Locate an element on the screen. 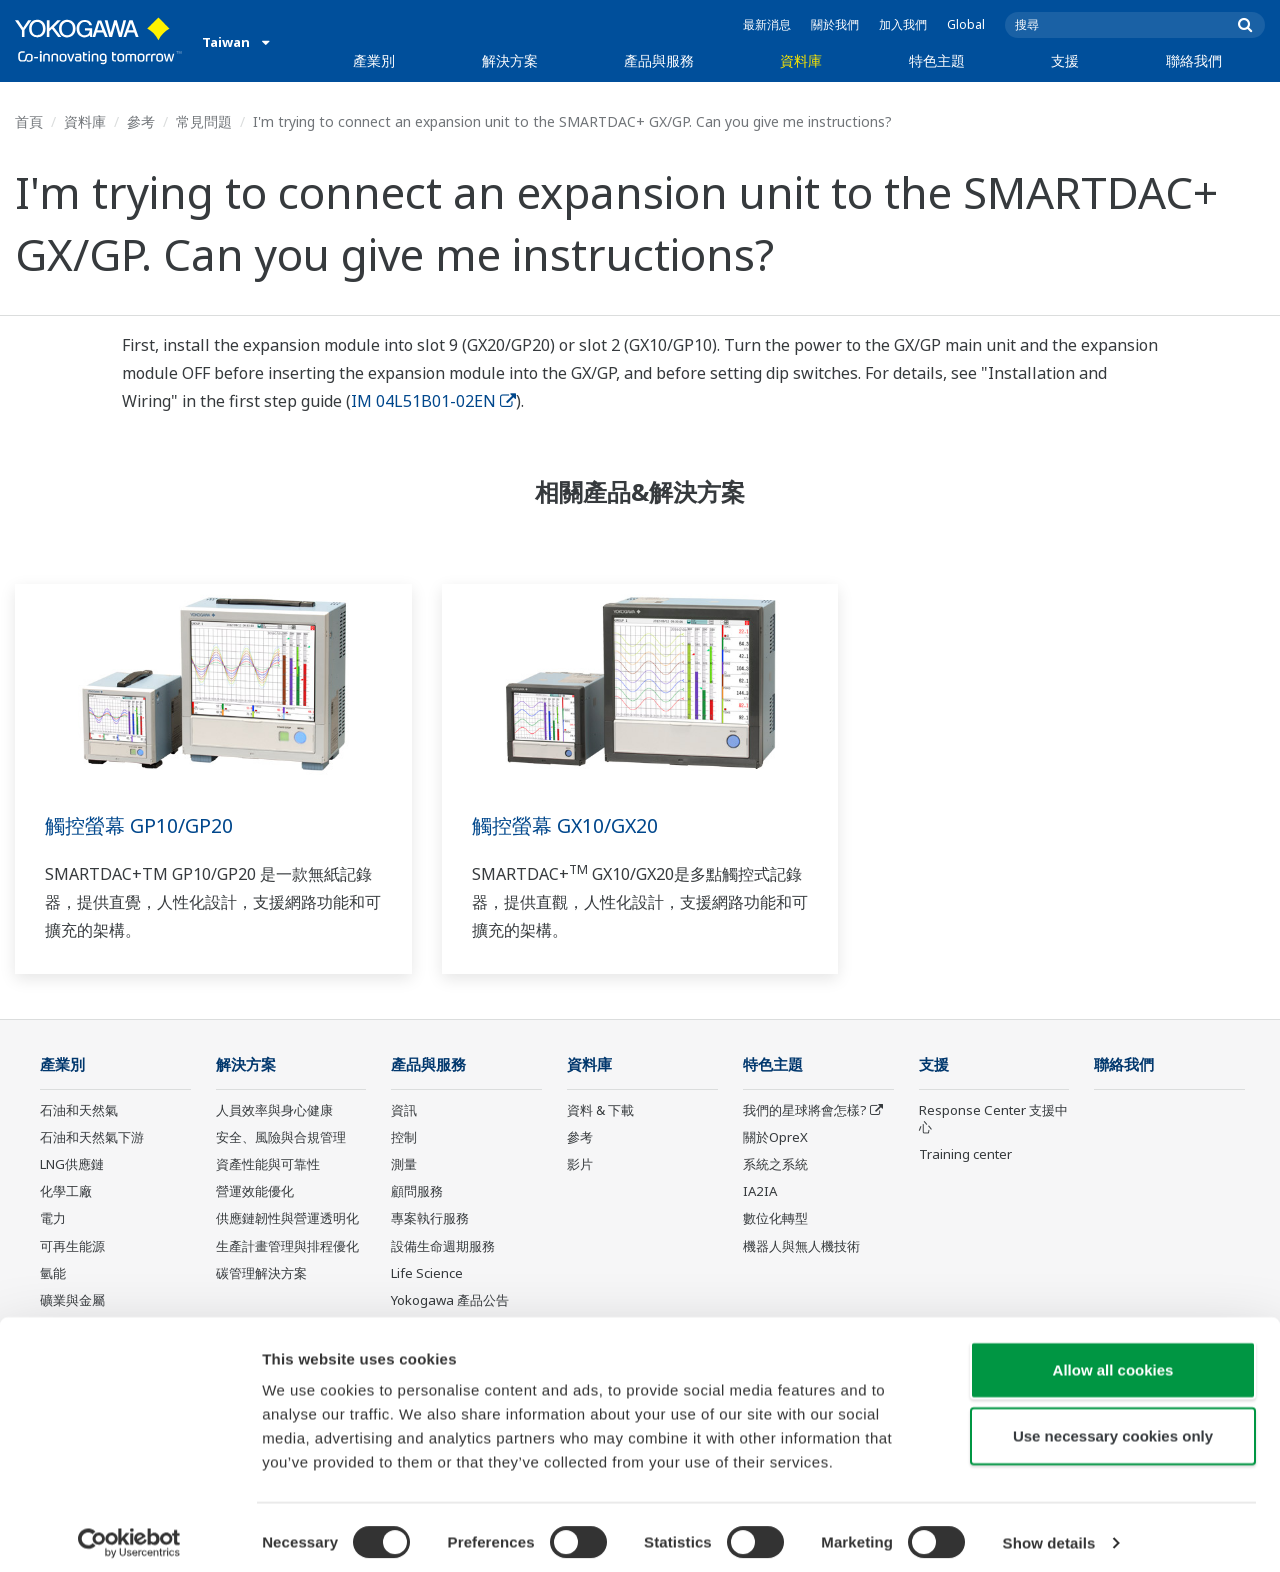 The image size is (1280, 1572). 氫能 is located at coordinates (53, 1274).